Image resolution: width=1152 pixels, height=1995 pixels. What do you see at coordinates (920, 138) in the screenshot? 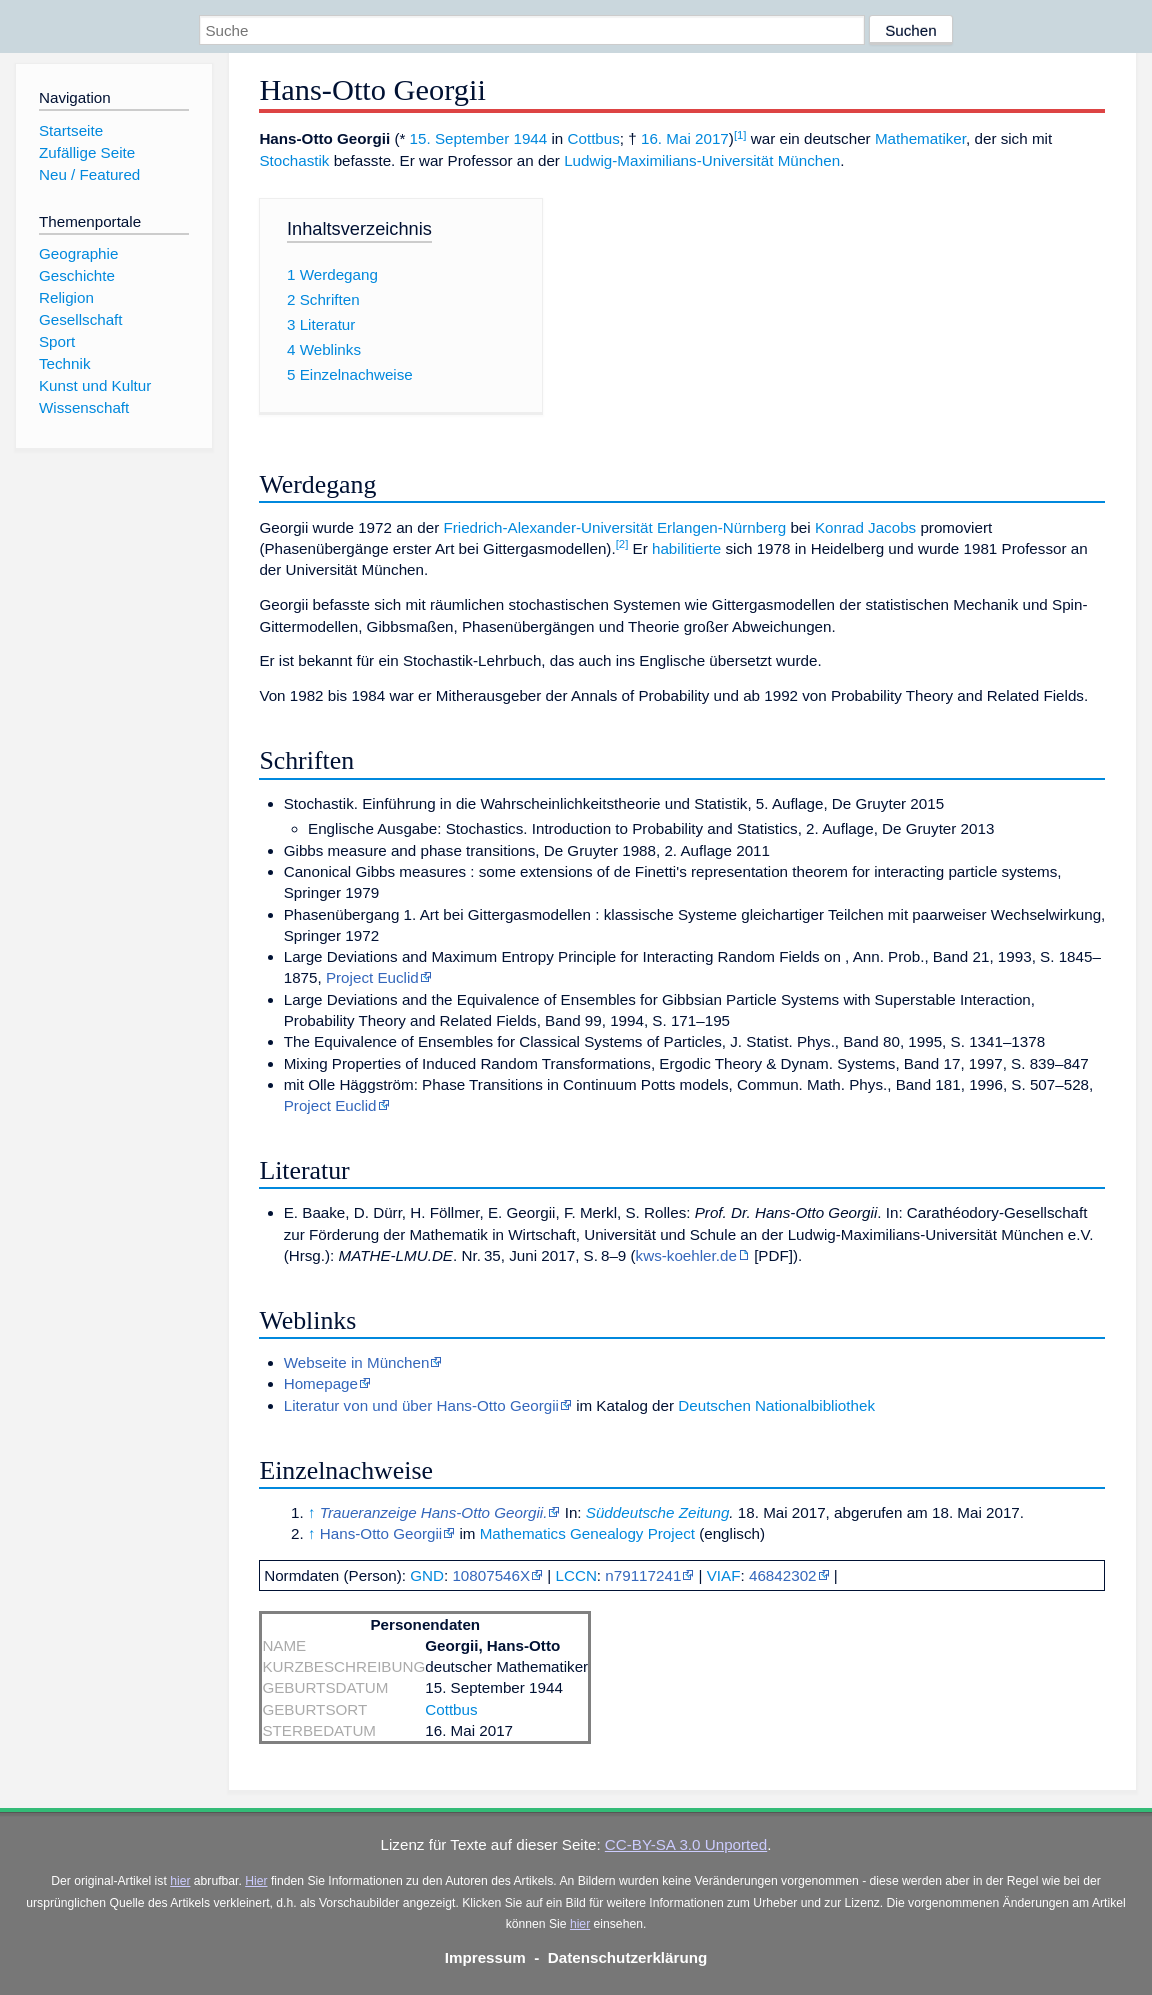
I see `Mathematiker` at bounding box center [920, 138].